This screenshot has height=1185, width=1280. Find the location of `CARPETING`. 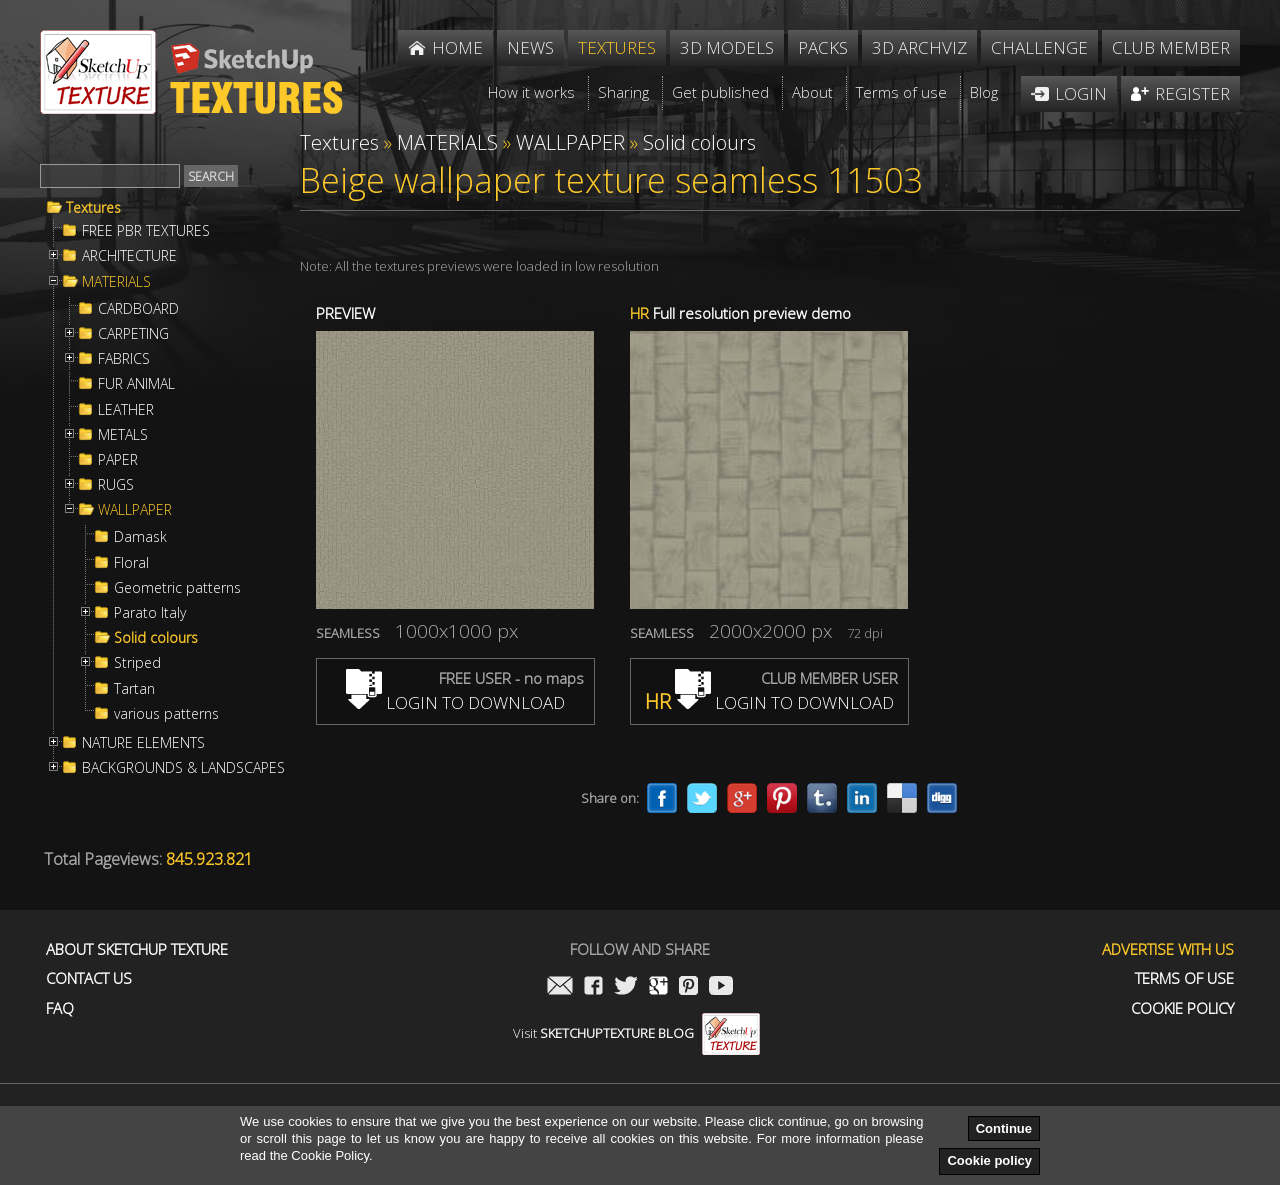

CARPETING is located at coordinates (133, 334).